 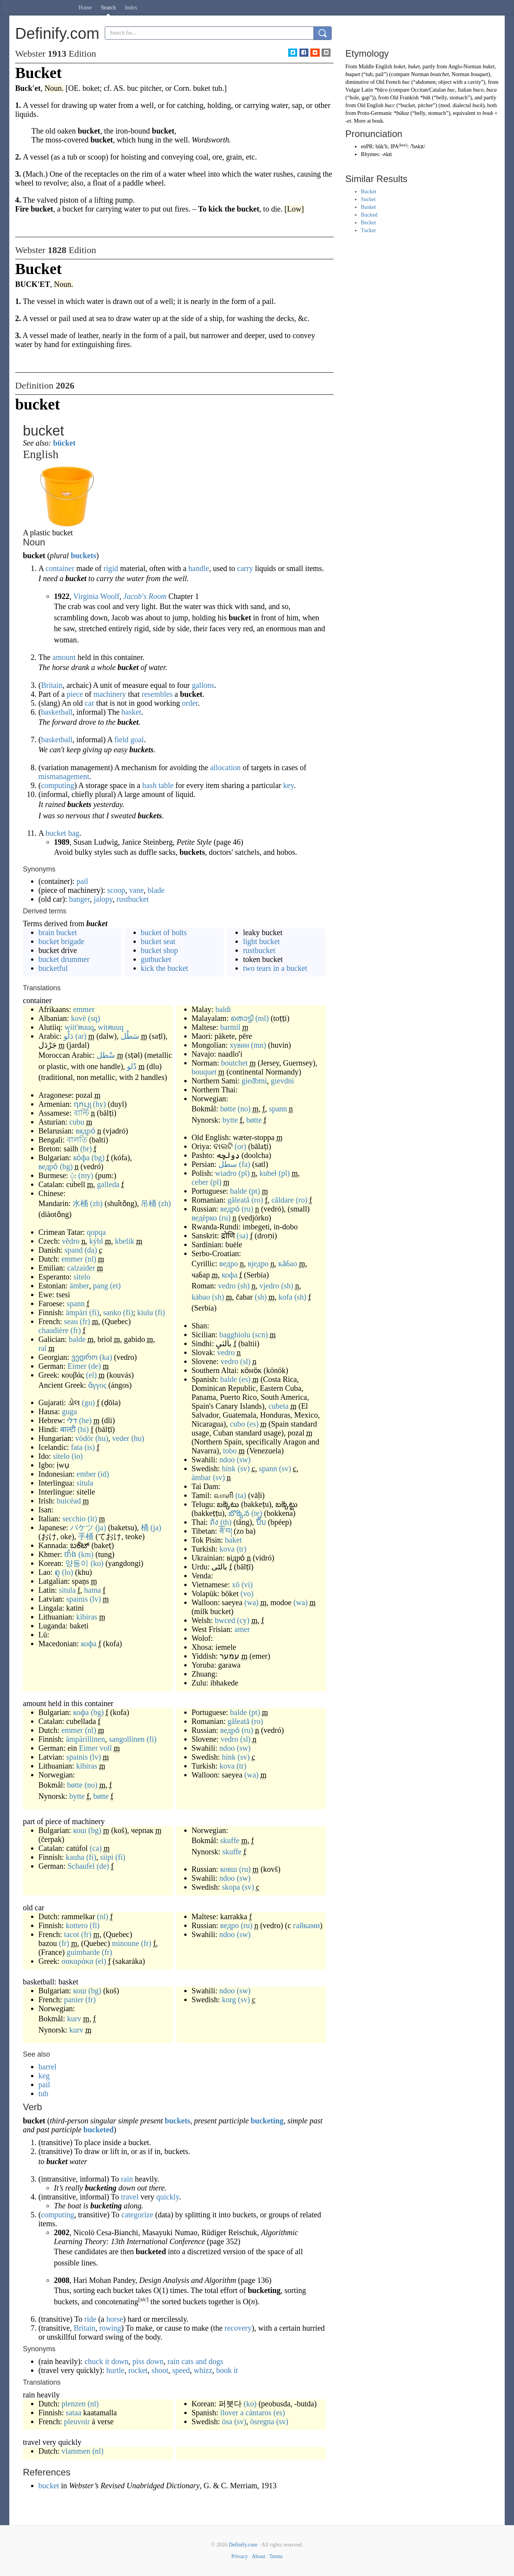 What do you see at coordinates (406, 82) in the screenshot?
I see `buc` at bounding box center [406, 82].